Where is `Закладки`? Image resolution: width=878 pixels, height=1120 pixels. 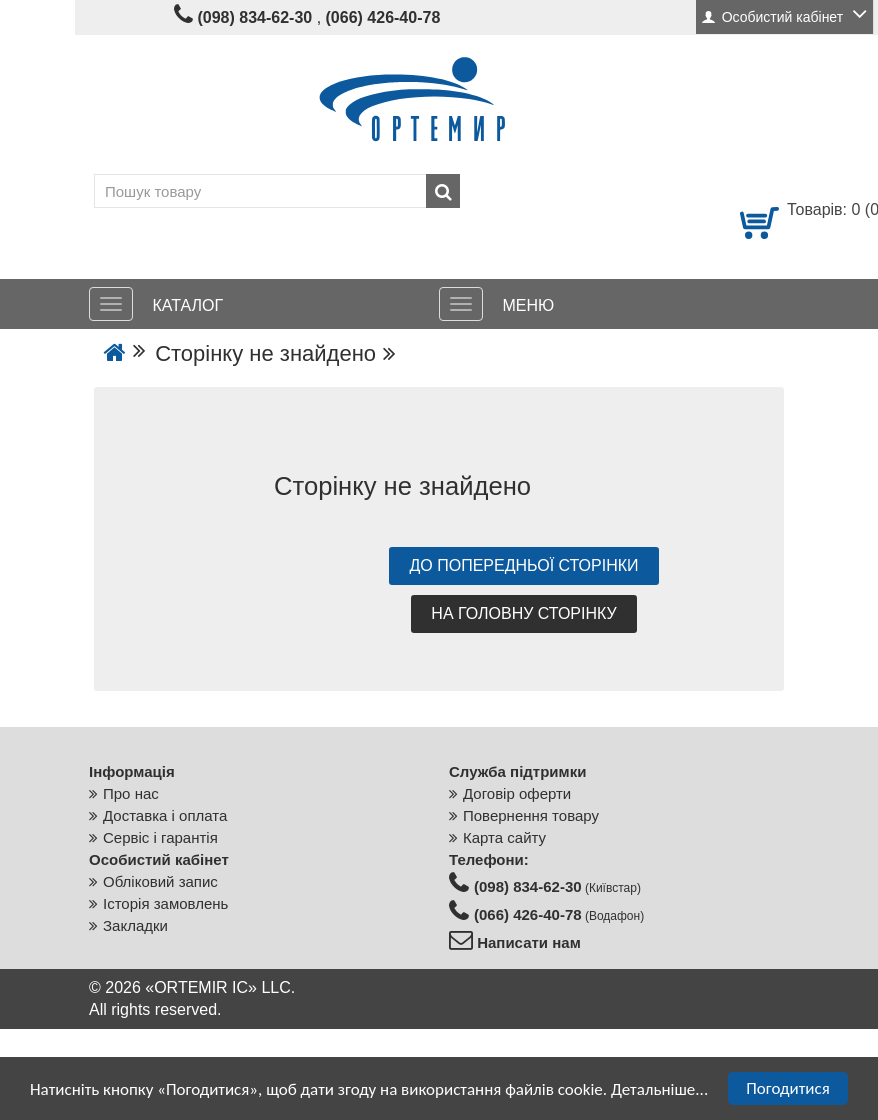 Закладки is located at coordinates (135, 925).